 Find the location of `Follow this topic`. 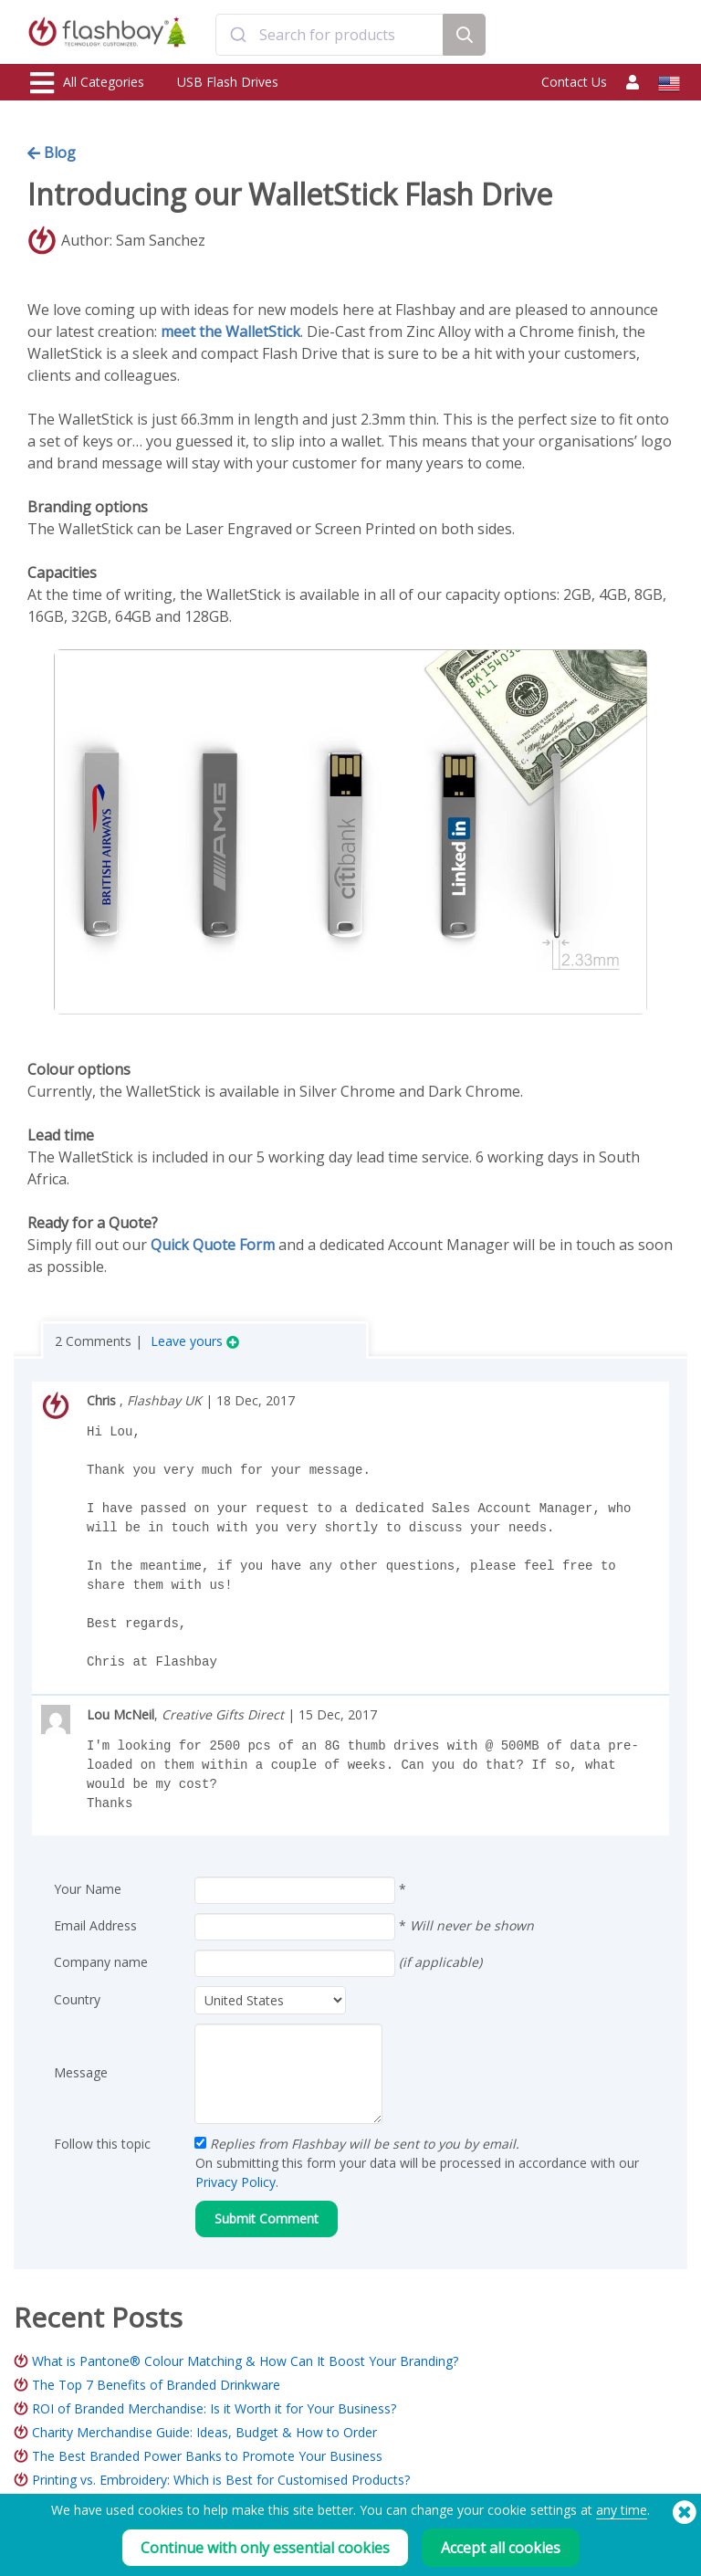

Follow this topic is located at coordinates (102, 2143).